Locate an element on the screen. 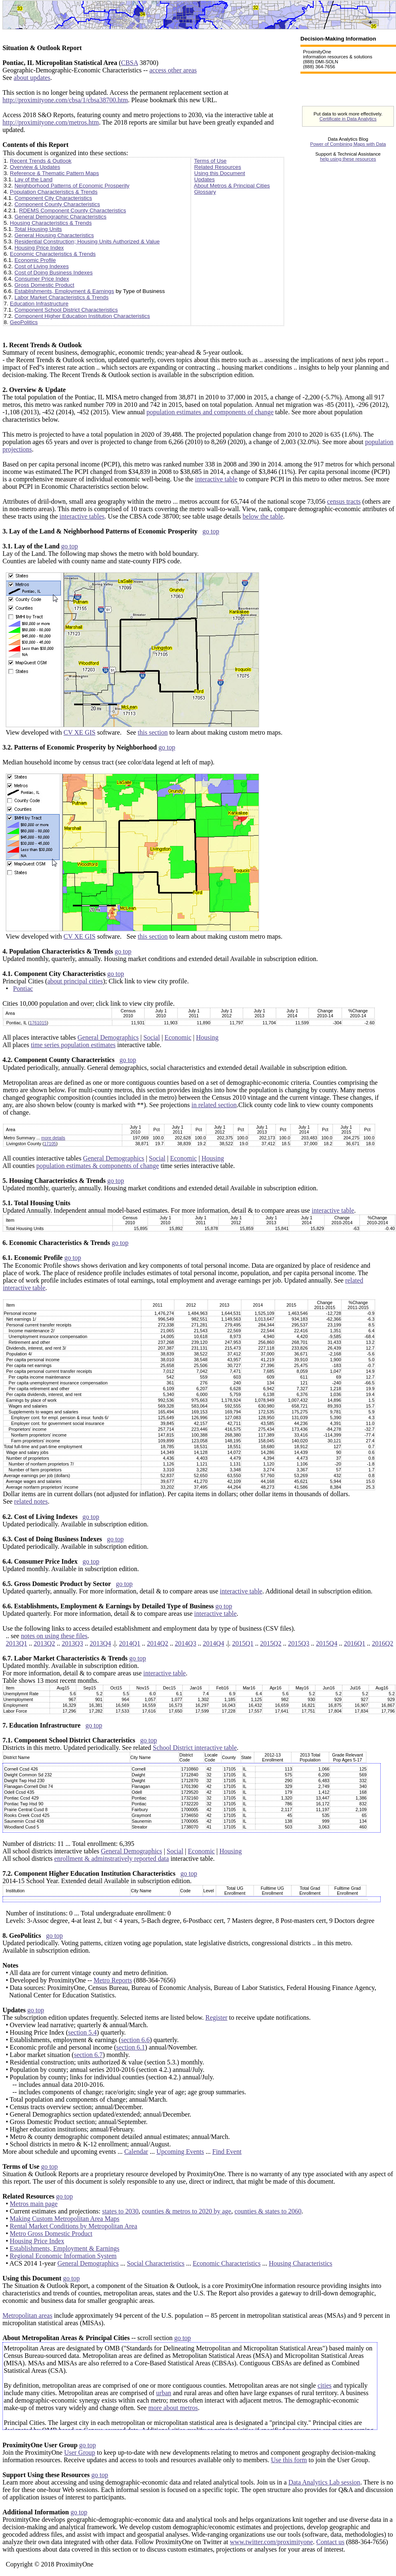  2013Q3 is located at coordinates (72, 1643).